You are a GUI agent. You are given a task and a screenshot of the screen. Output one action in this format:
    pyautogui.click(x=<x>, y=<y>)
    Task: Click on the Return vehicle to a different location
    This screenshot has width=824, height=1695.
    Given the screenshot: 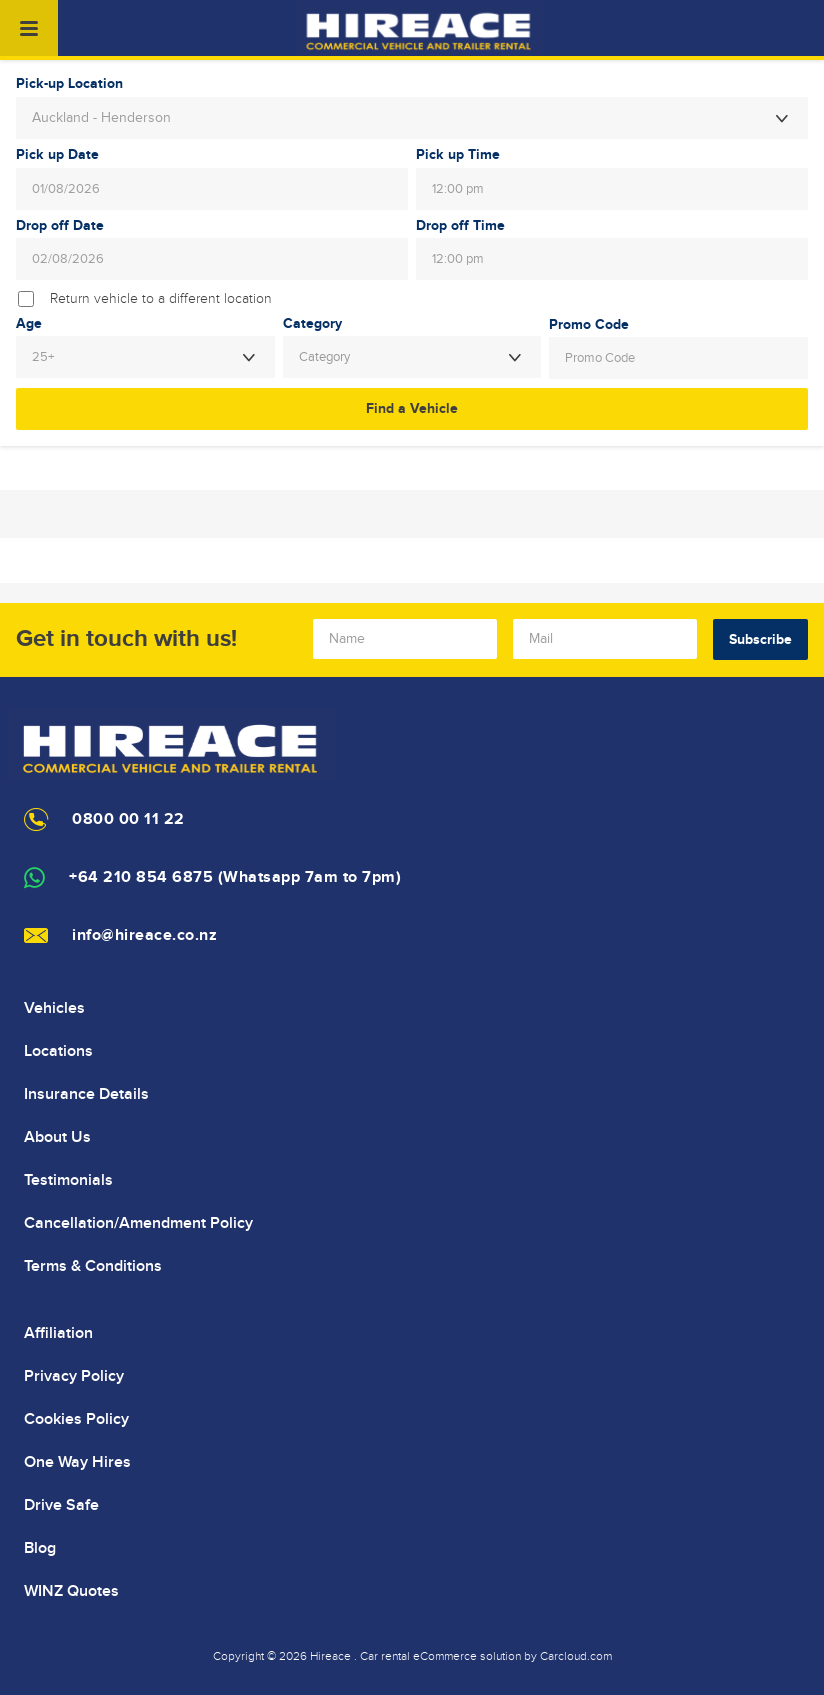 What is the action you would take?
    pyautogui.click(x=161, y=299)
    